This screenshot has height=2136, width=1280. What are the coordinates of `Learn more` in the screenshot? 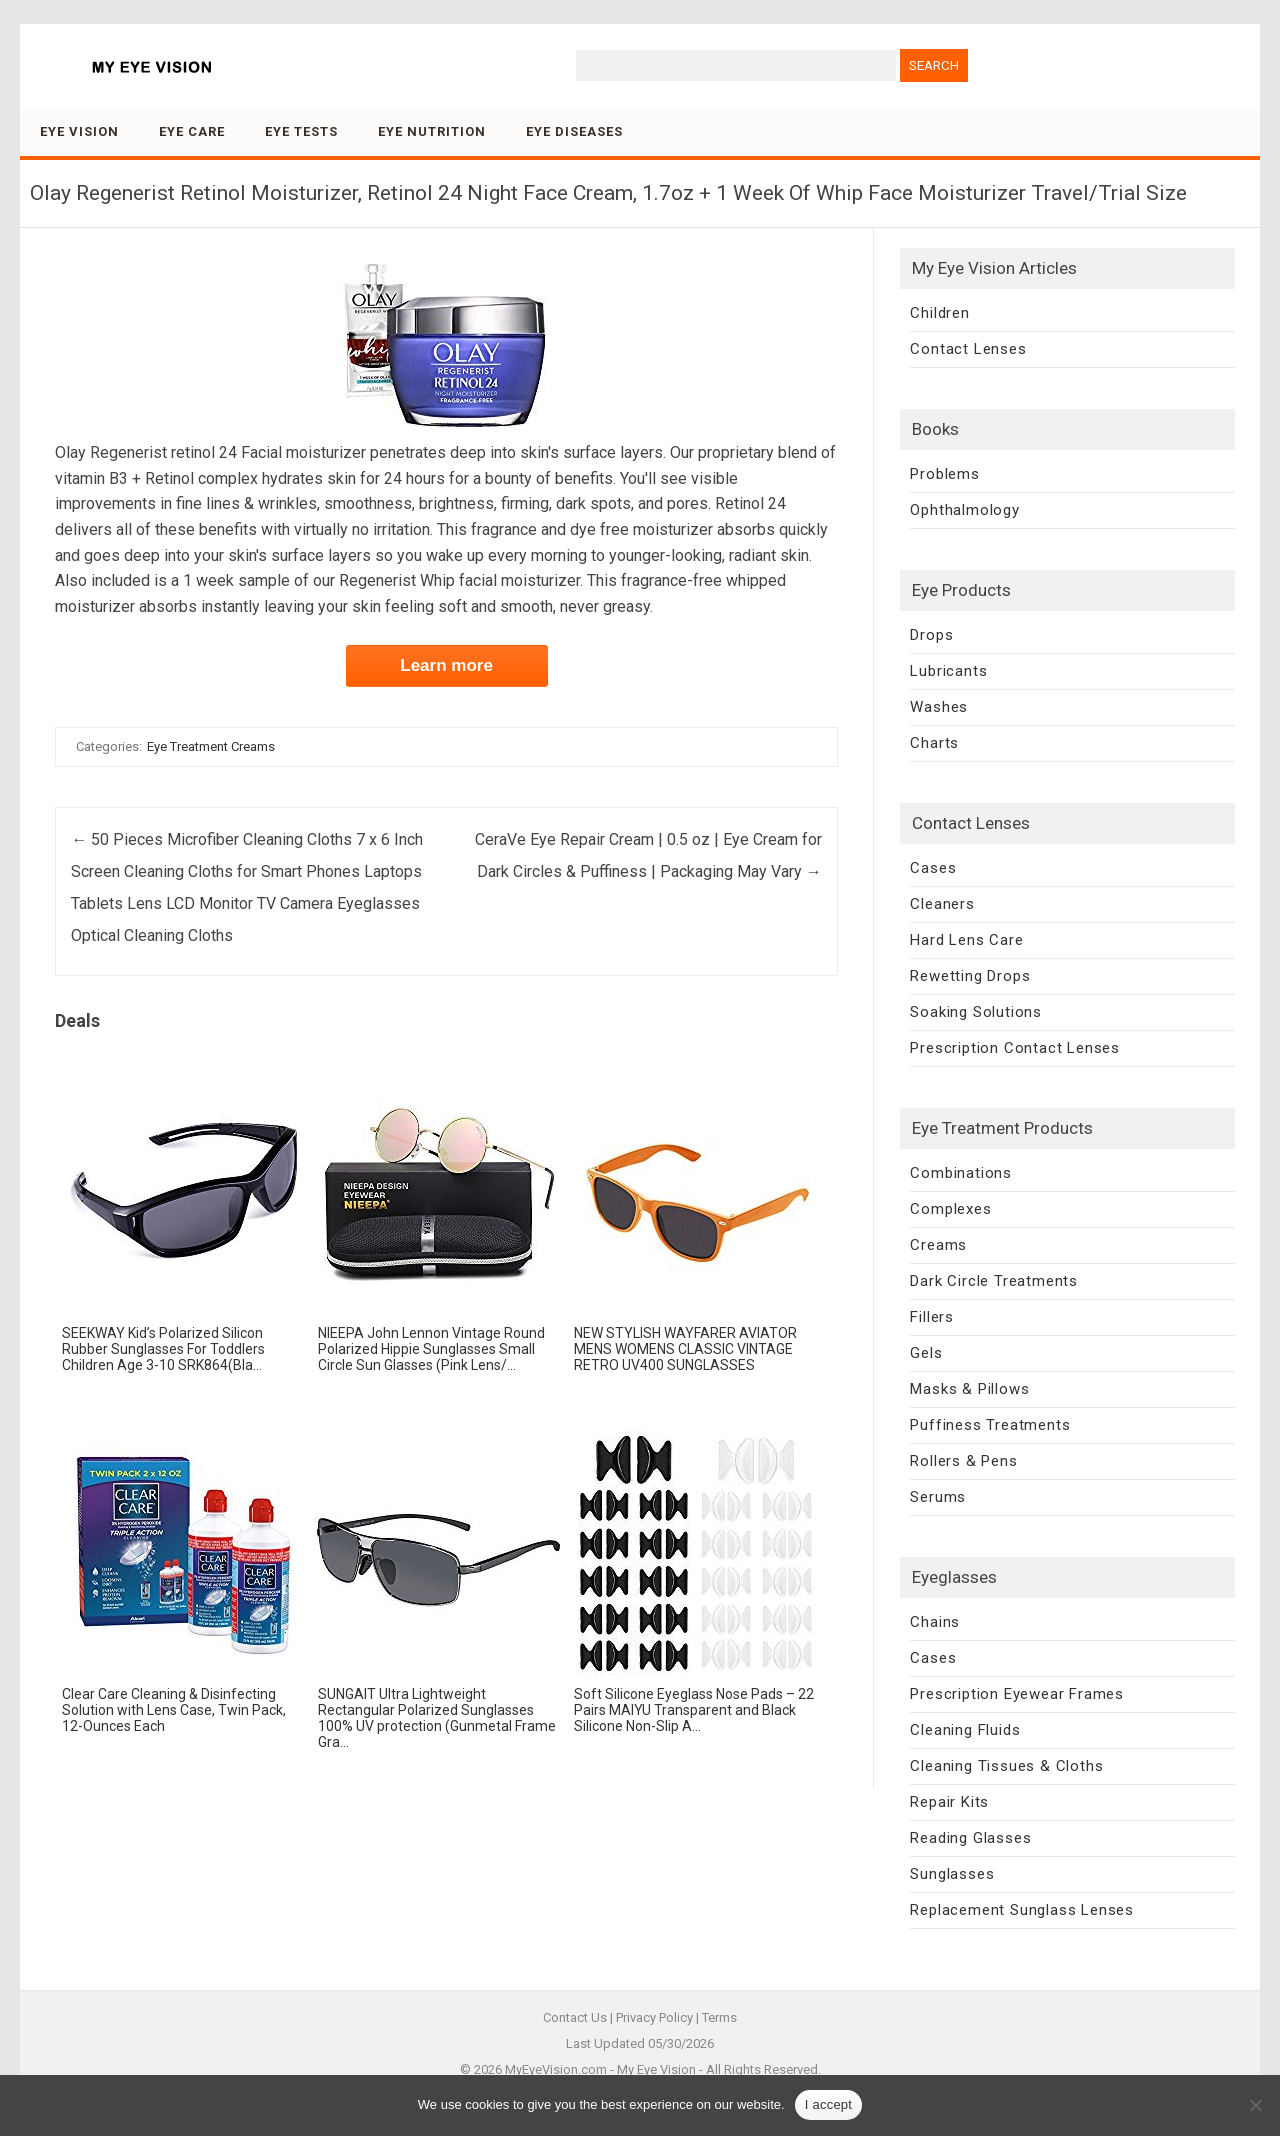 It's located at (446, 665).